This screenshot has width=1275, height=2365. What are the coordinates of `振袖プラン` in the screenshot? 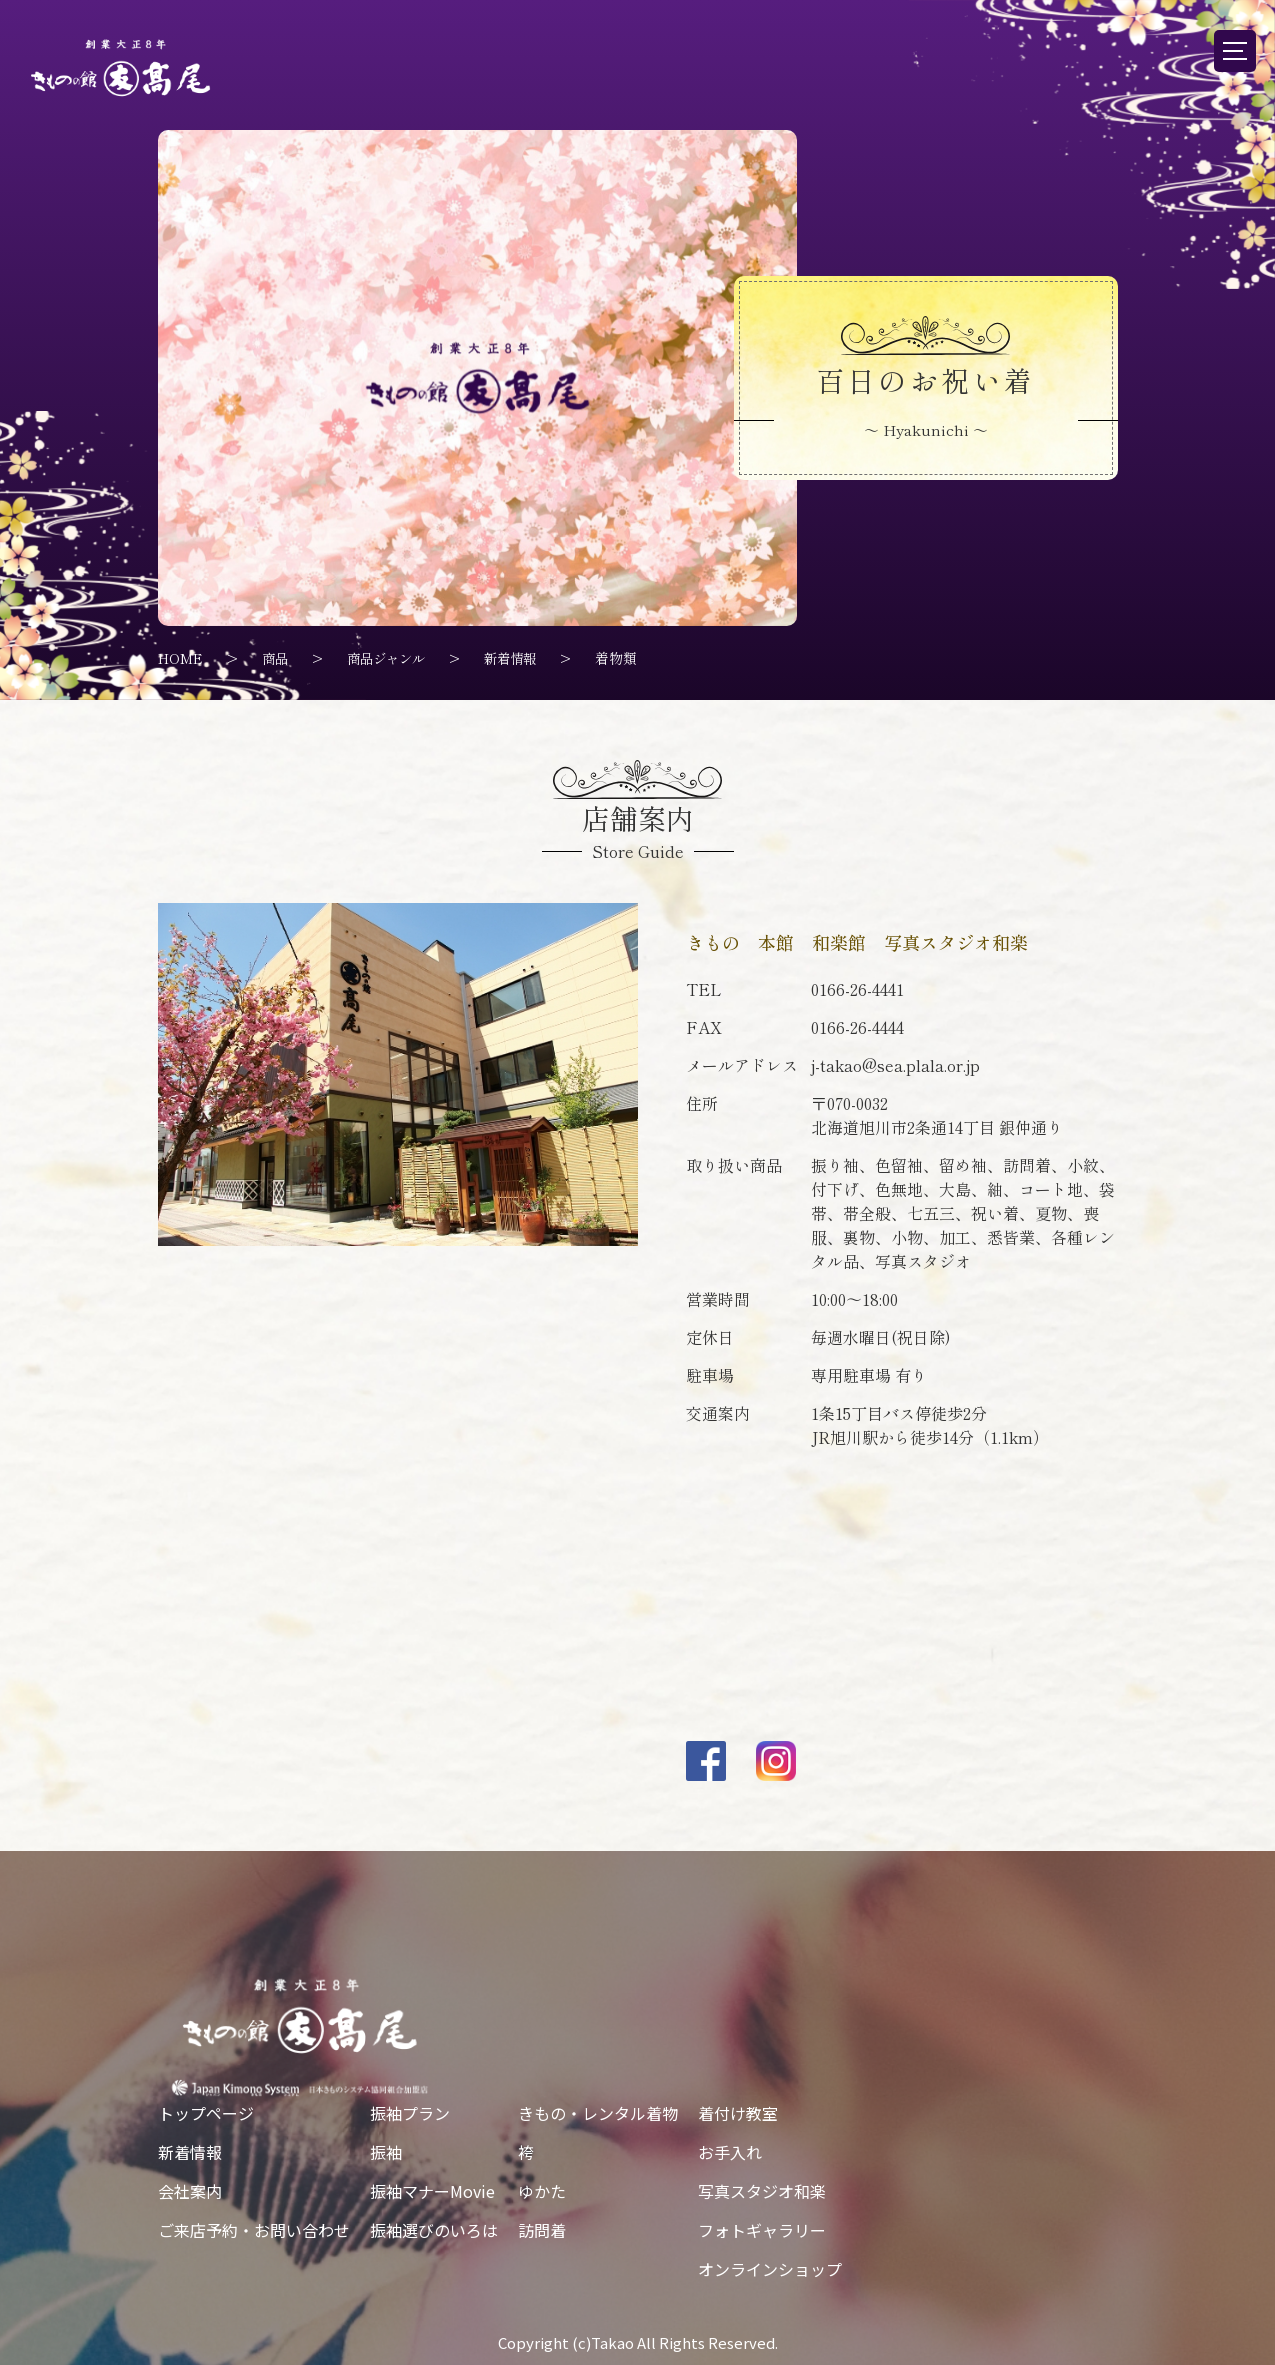 It's located at (410, 2113).